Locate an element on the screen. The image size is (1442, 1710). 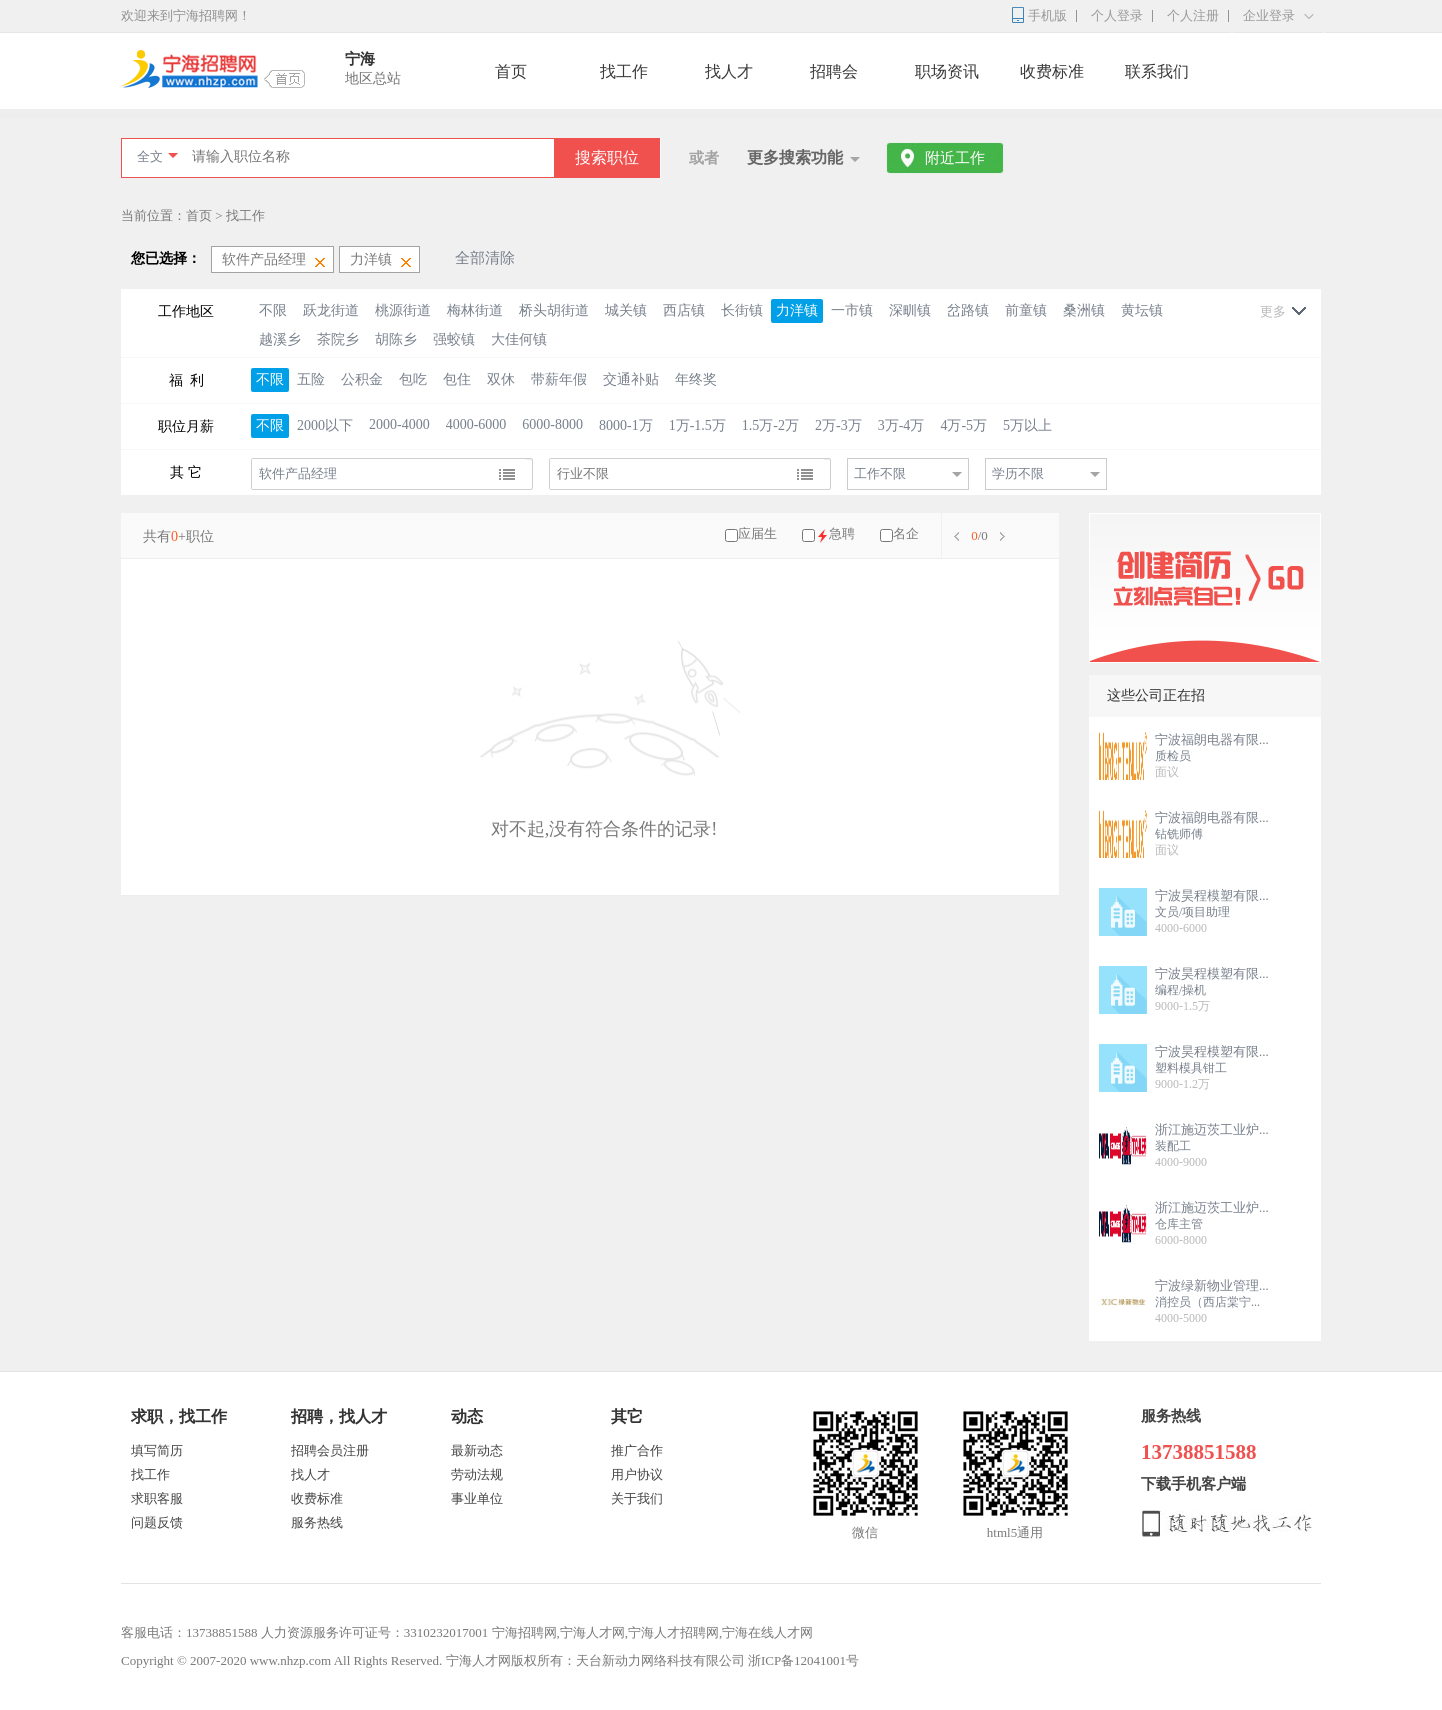
5万以上 is located at coordinates (1027, 425).